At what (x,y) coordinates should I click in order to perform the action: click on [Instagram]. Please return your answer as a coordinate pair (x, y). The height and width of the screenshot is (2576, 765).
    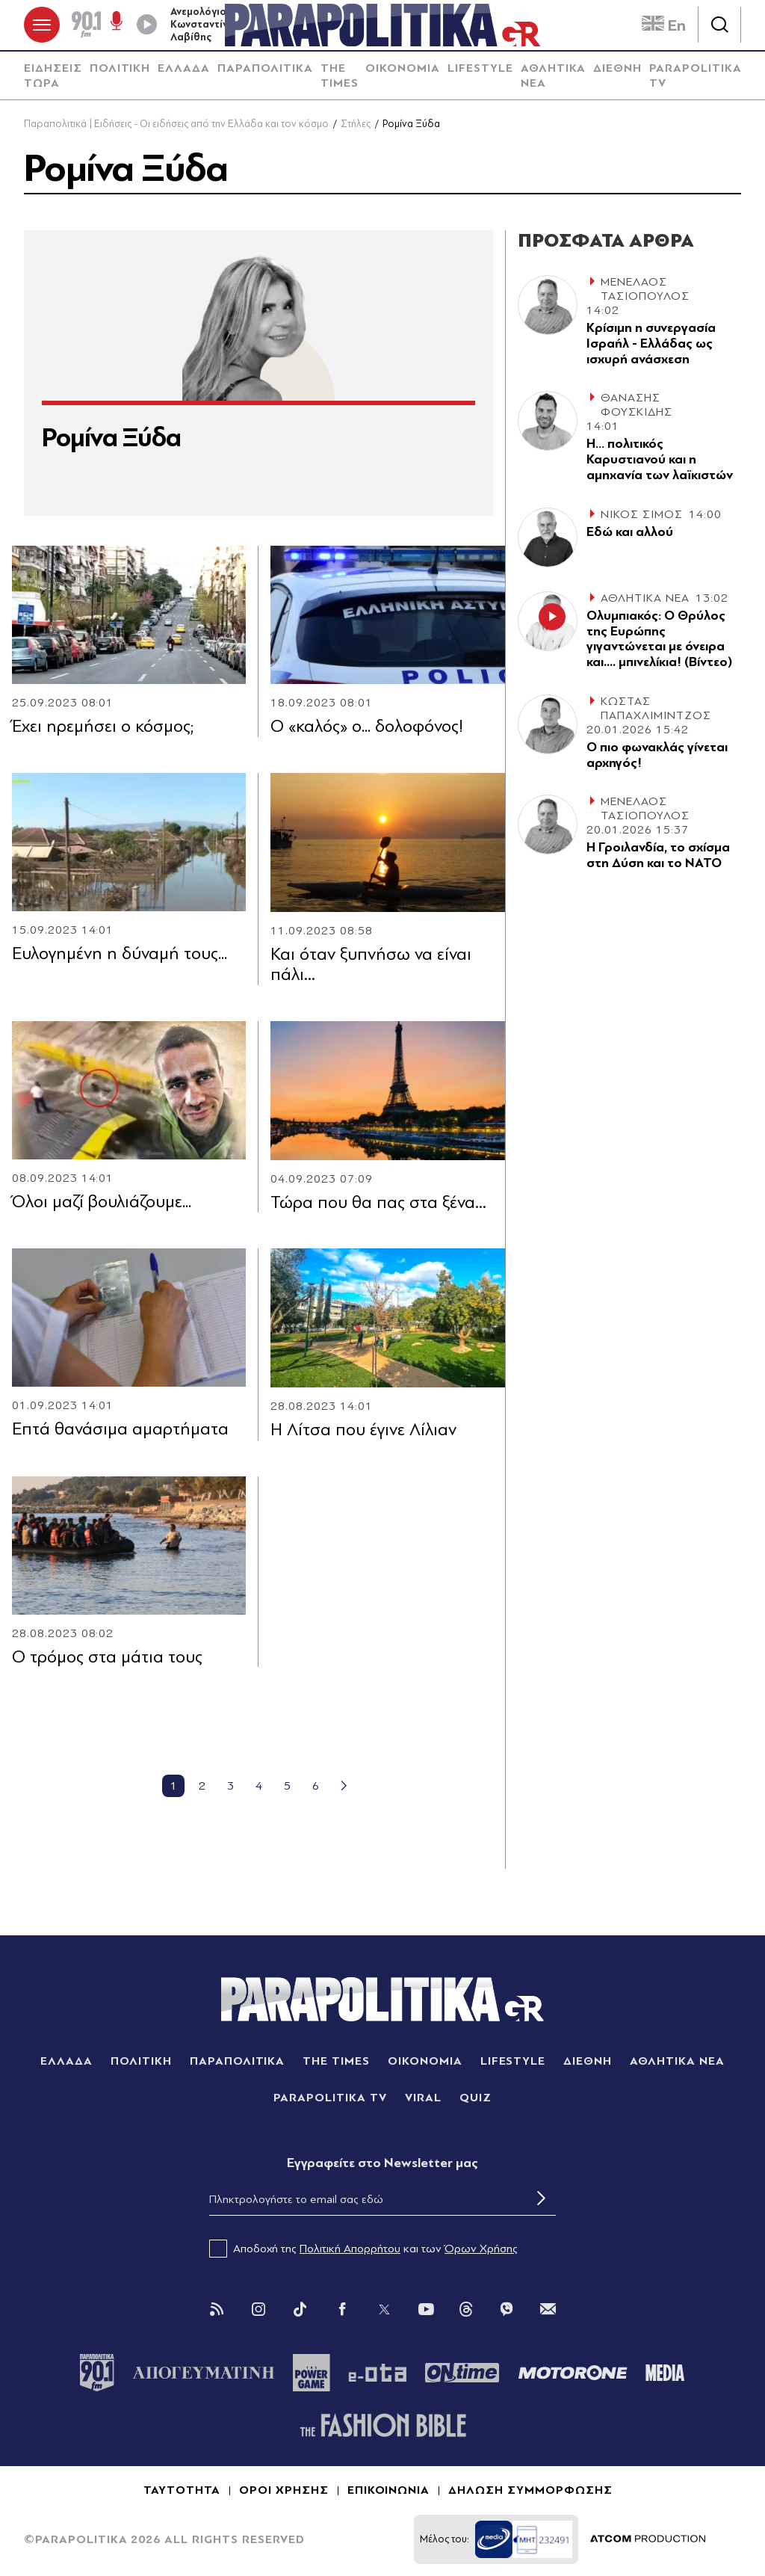
    Looking at the image, I should click on (258, 2309).